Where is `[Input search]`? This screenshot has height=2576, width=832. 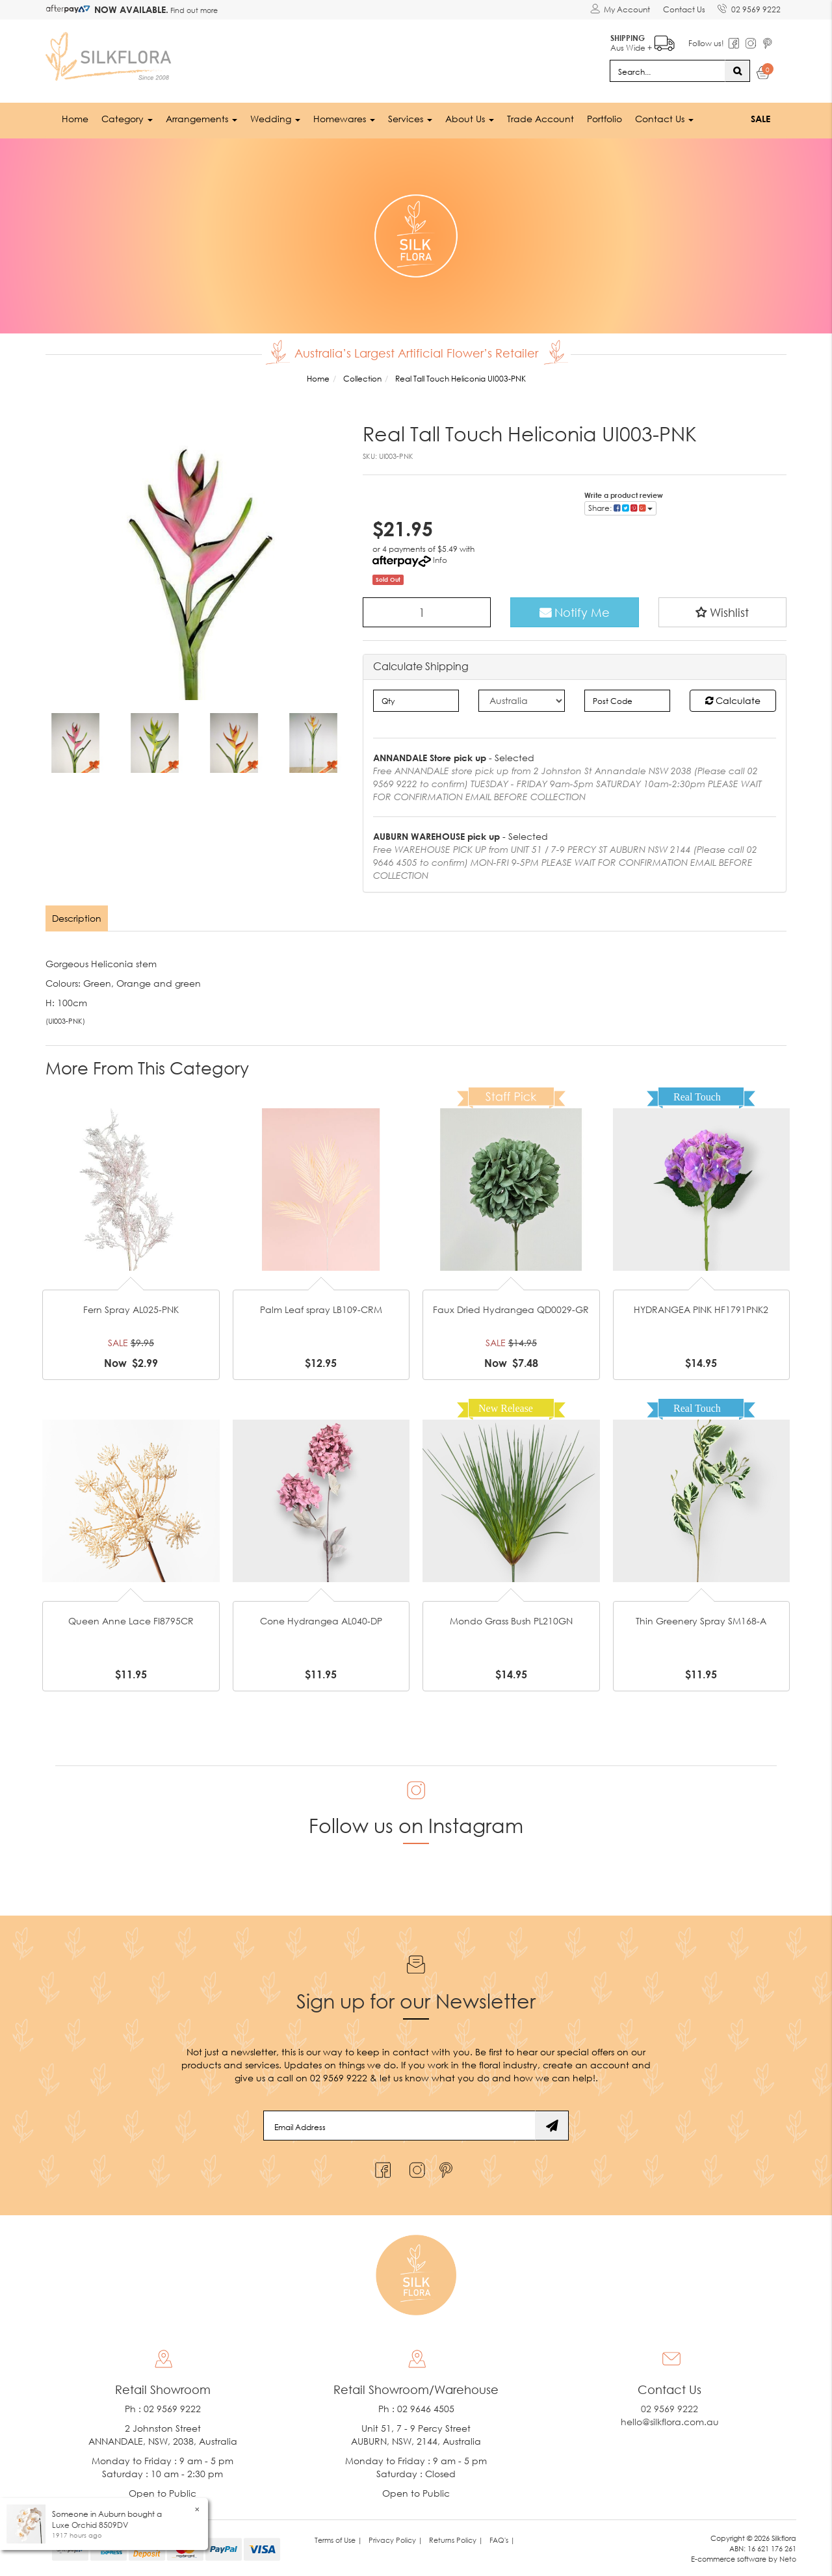 [Input search] is located at coordinates (667, 69).